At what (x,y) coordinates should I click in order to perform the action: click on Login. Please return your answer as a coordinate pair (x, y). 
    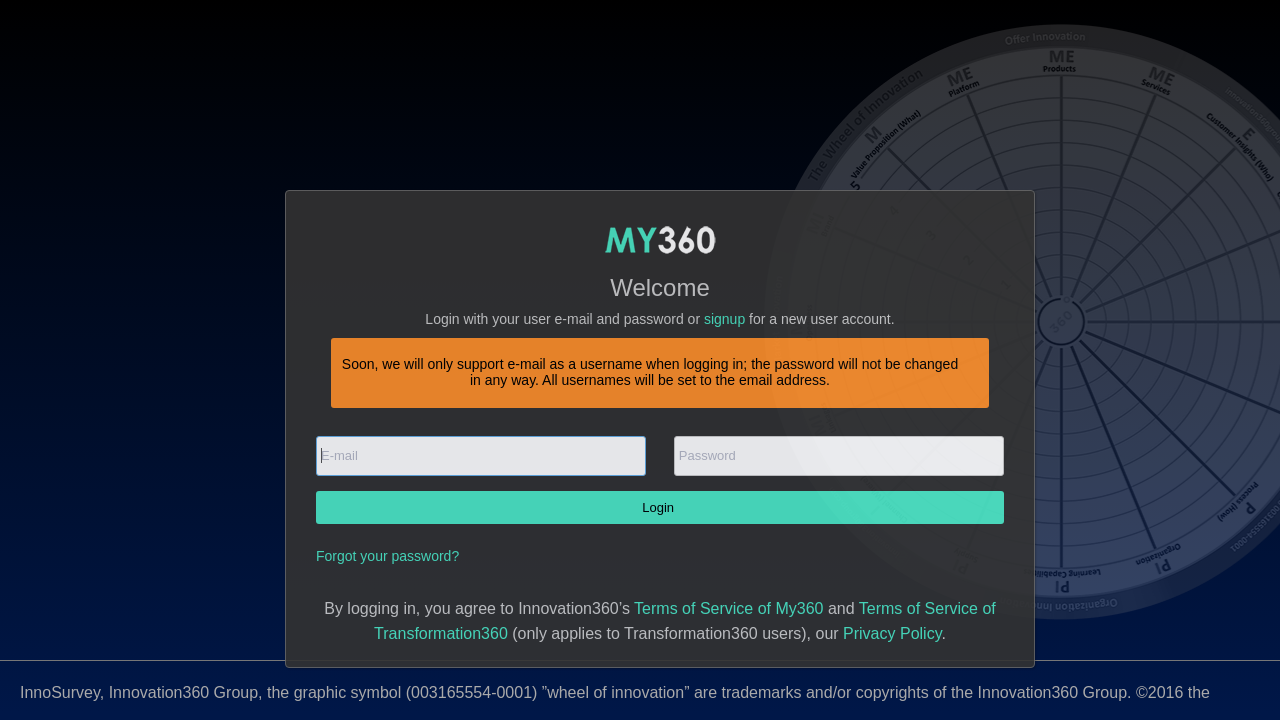
    Looking at the image, I should click on (659, 507).